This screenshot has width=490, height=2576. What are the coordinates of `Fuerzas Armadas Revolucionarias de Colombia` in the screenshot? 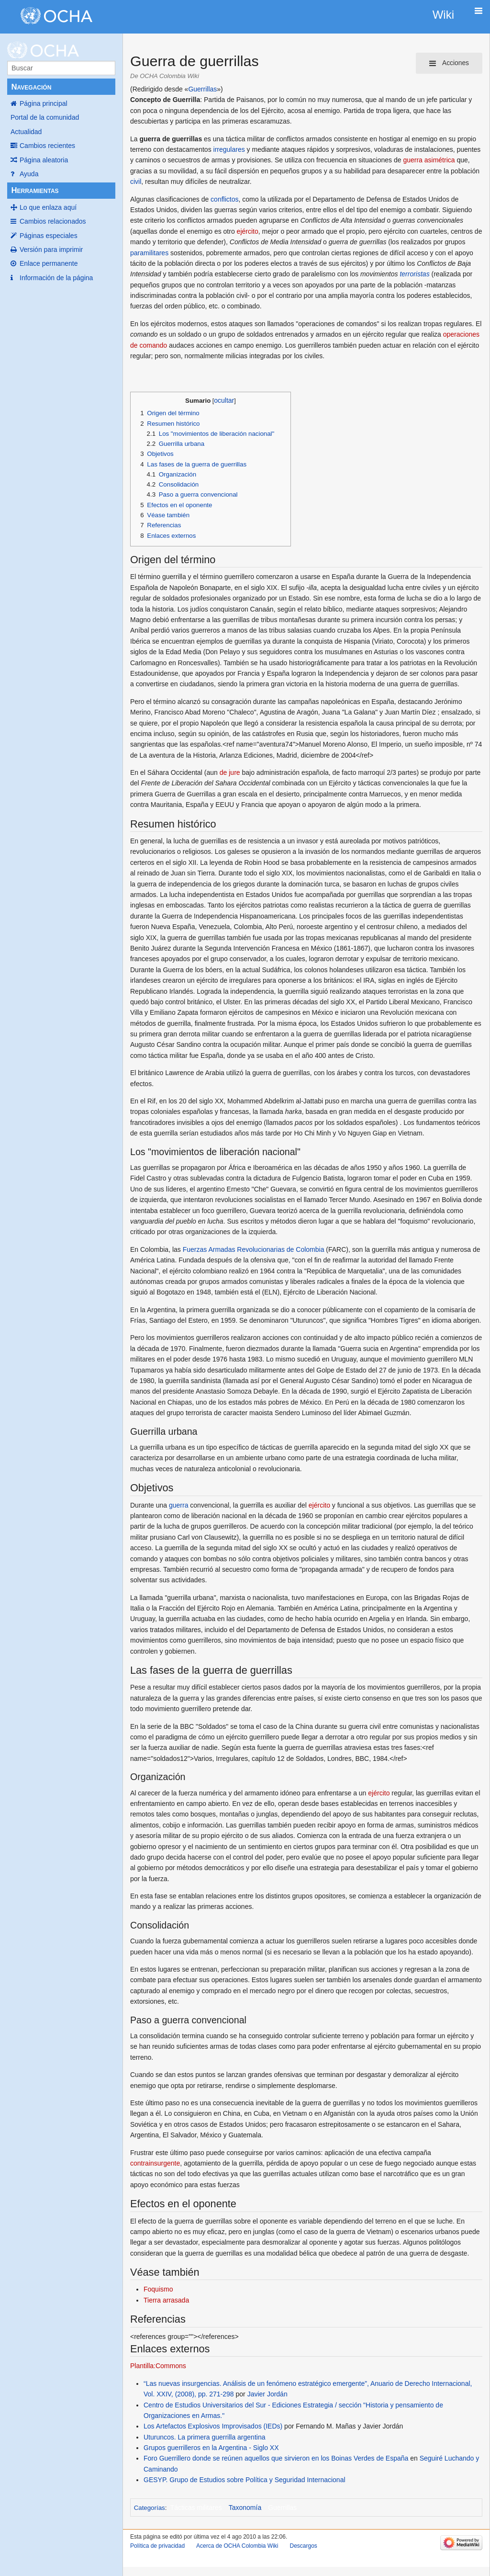 It's located at (253, 1249).